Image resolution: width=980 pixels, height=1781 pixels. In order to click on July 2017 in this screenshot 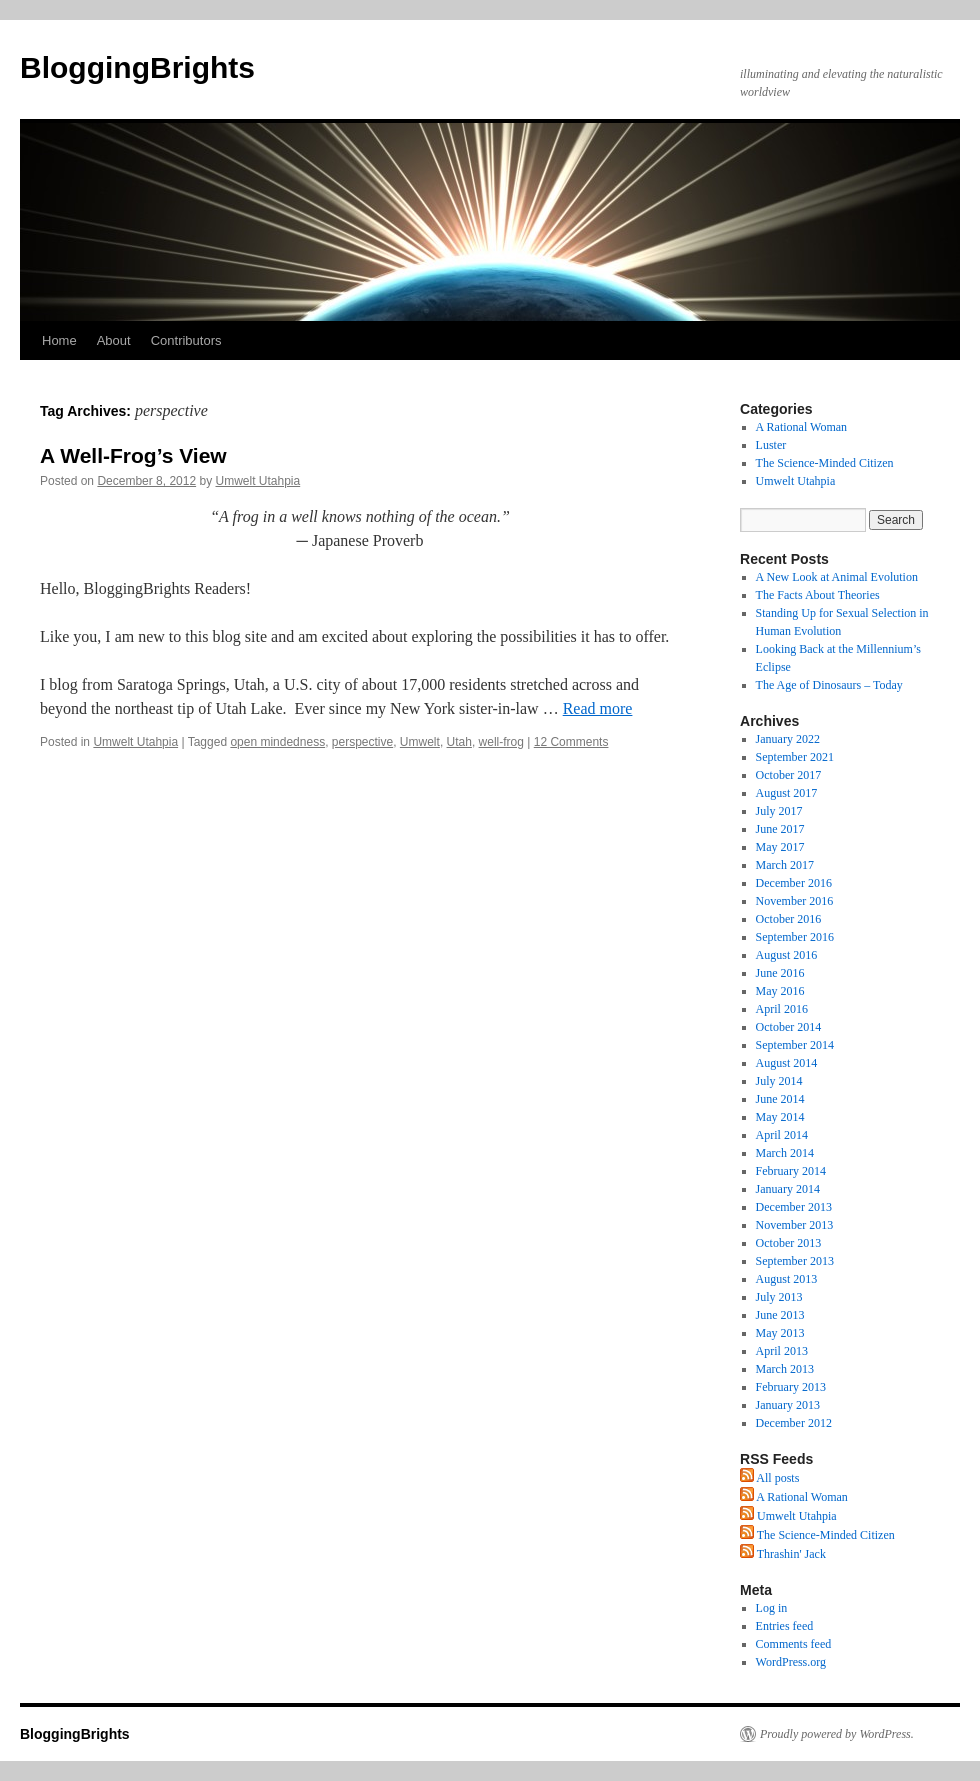, I will do `click(779, 811)`.